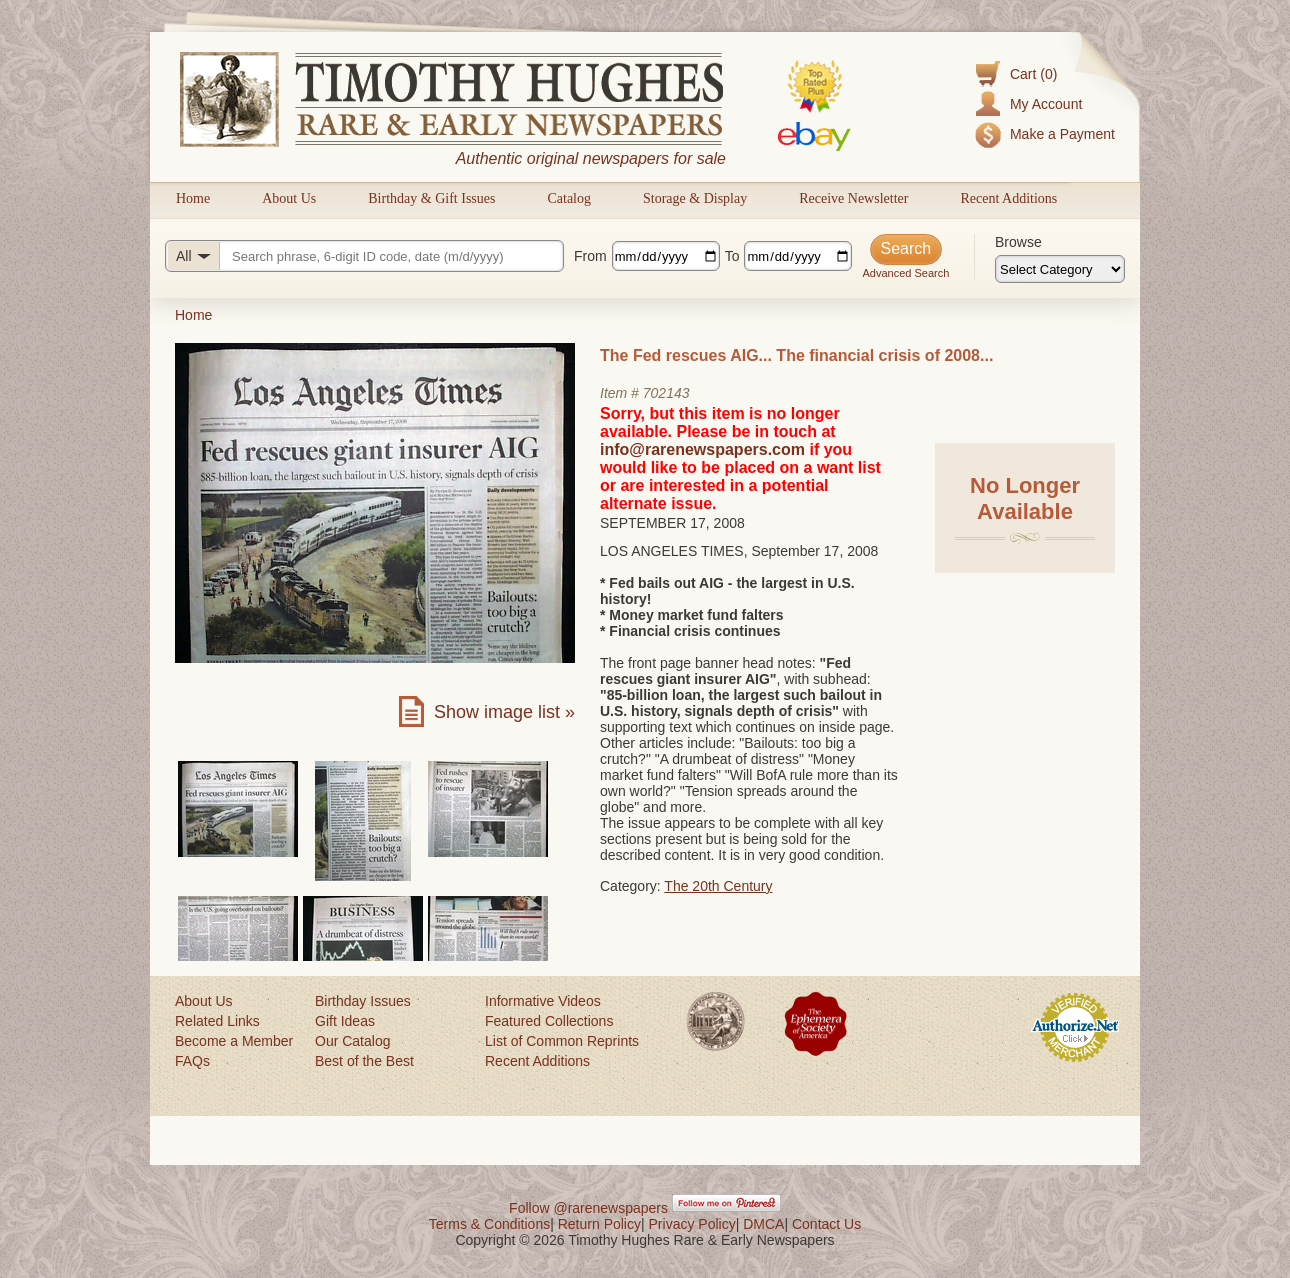  What do you see at coordinates (853, 198) in the screenshot?
I see `Receive Newsletter` at bounding box center [853, 198].